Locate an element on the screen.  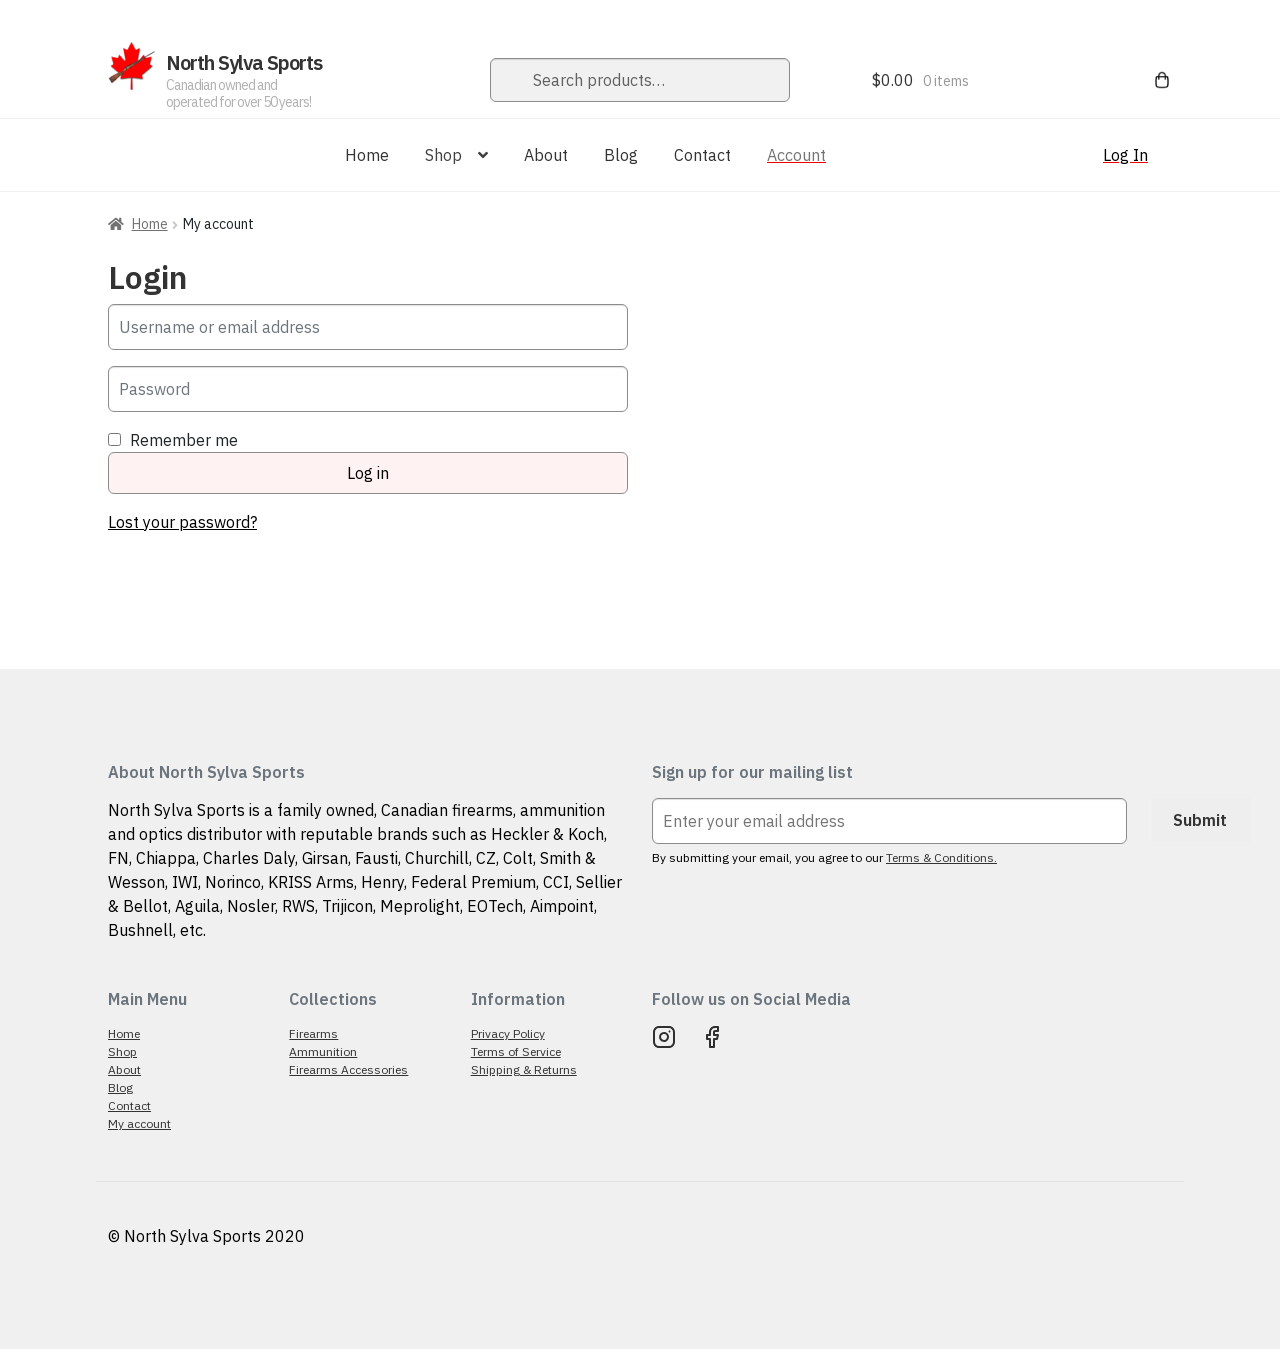
Contact is located at coordinates (702, 155).